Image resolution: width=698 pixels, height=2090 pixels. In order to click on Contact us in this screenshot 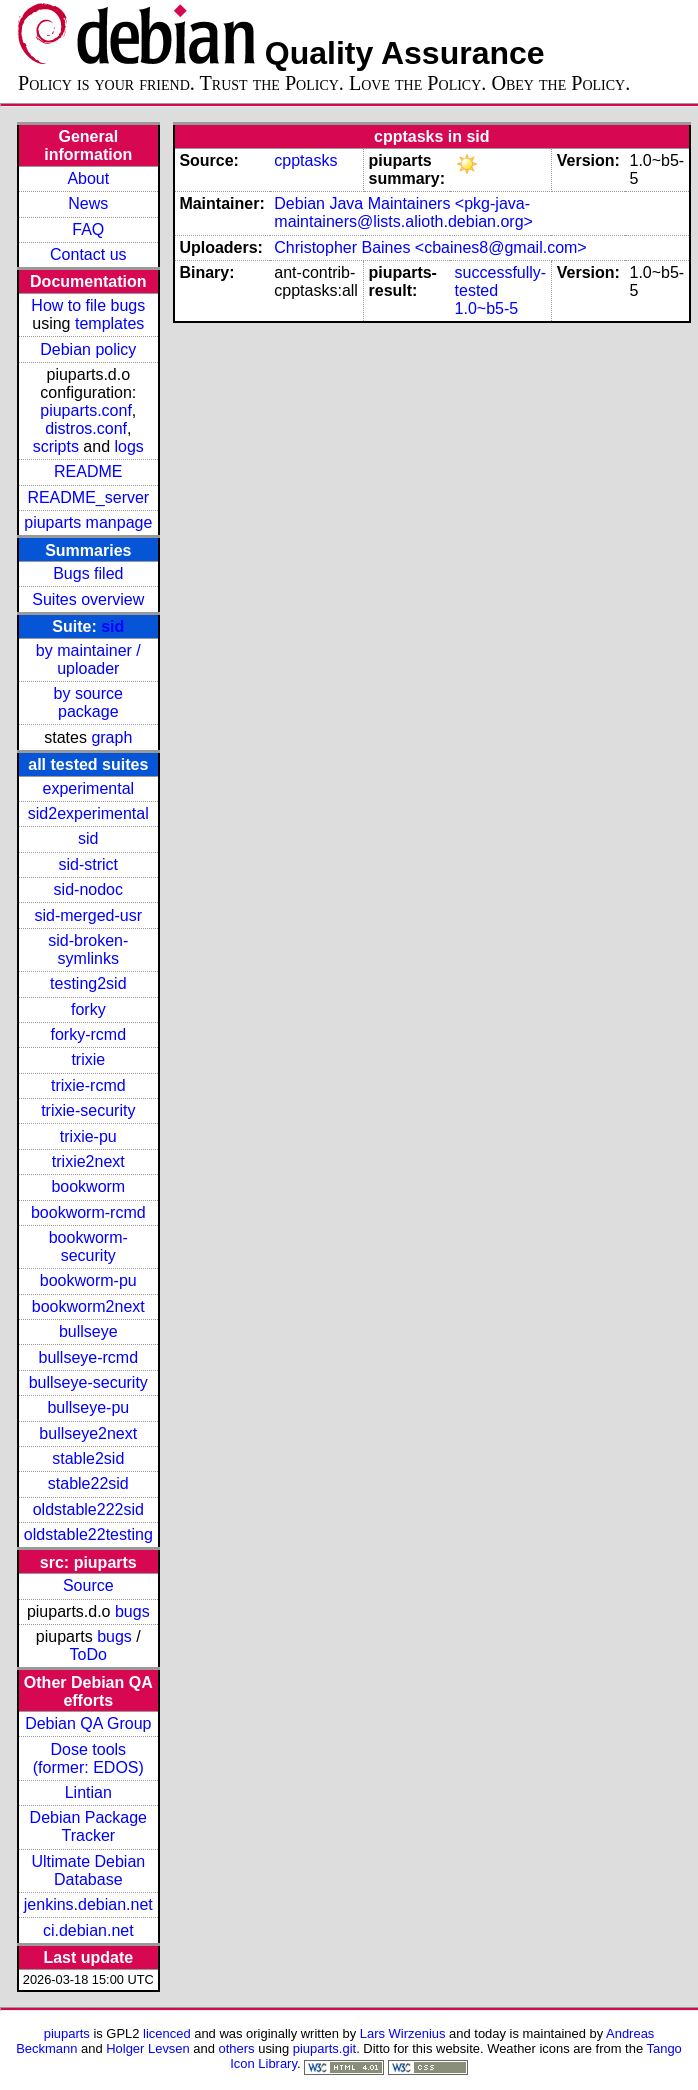, I will do `click(88, 254)`.